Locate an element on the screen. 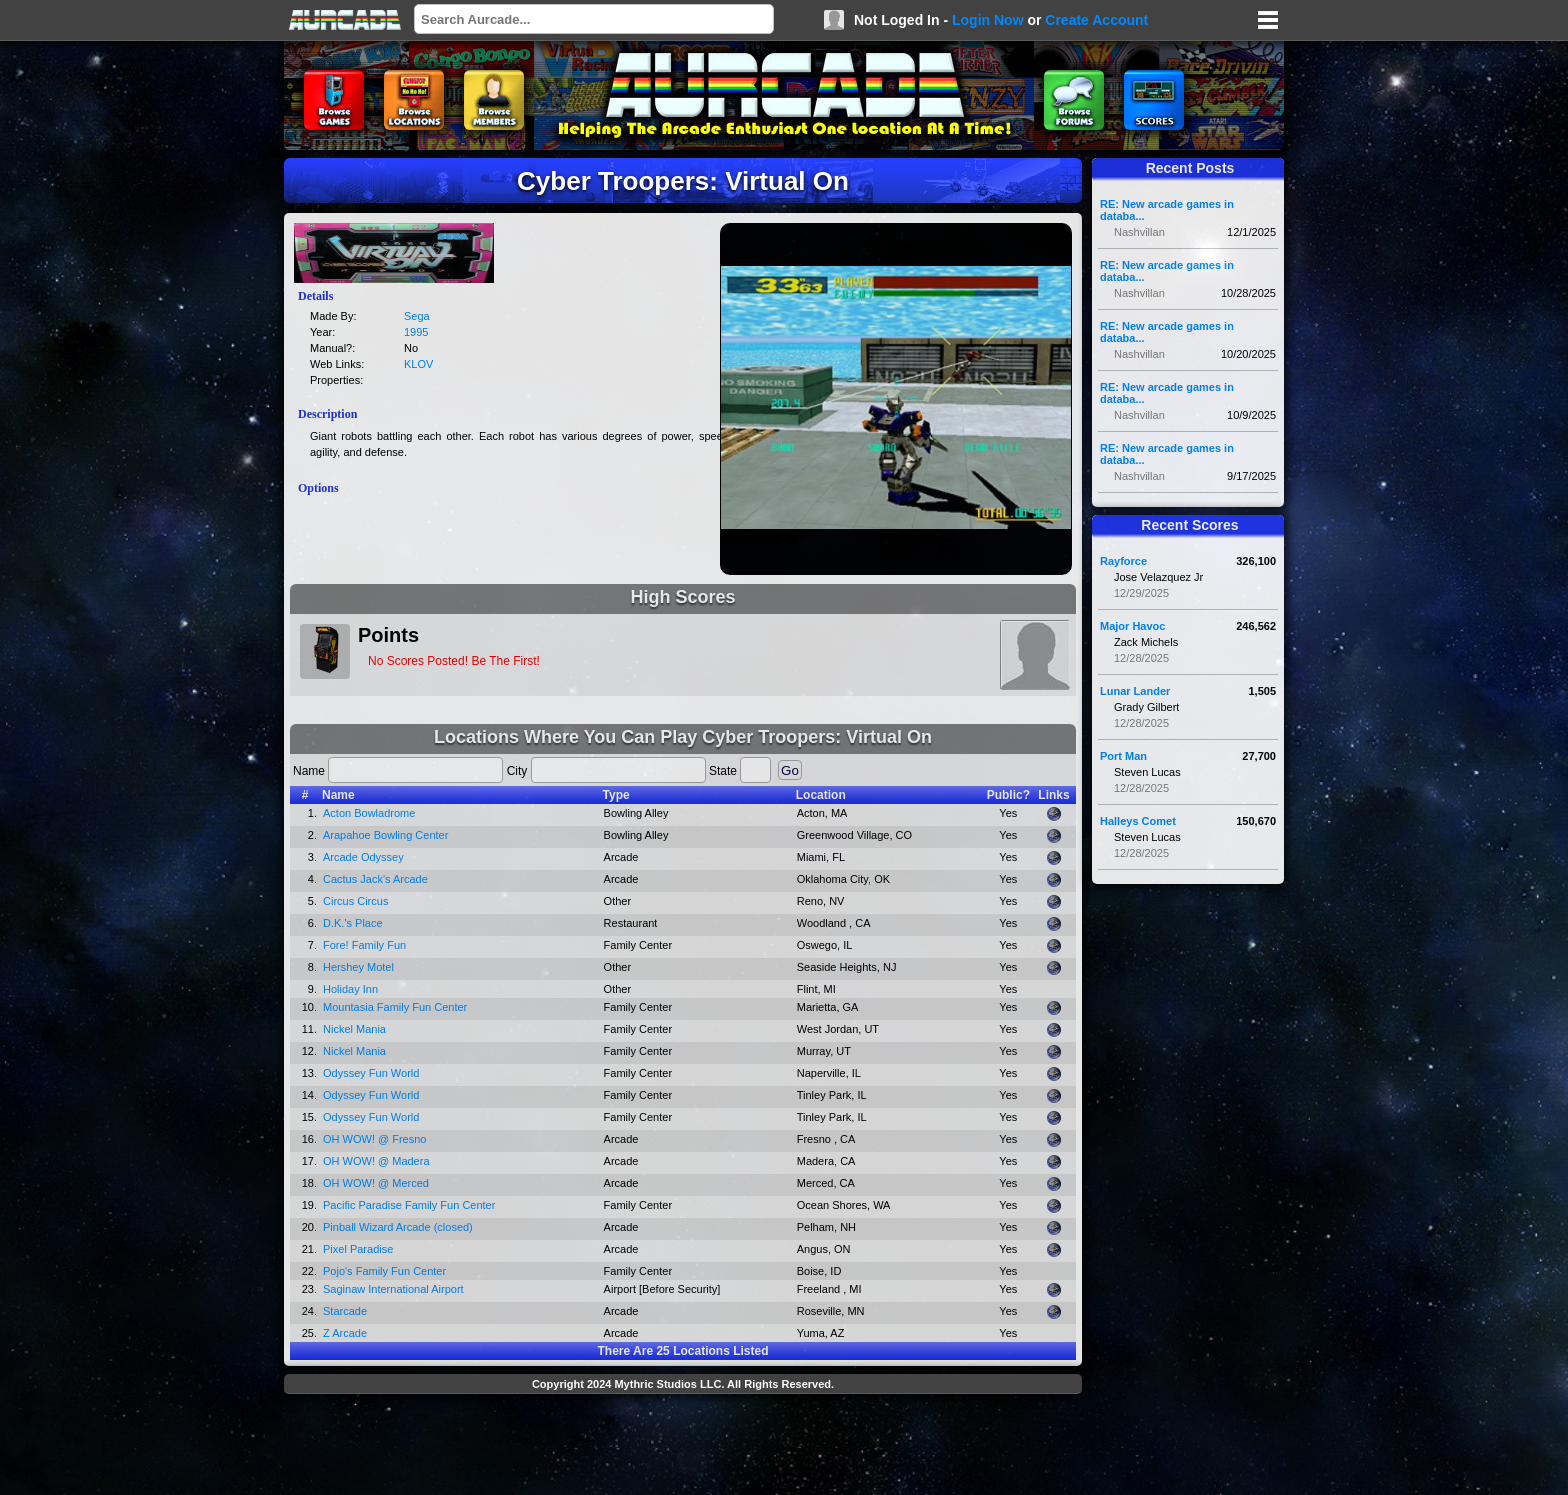 The height and width of the screenshot is (1495, 1568). Fore! Family Fun is located at coordinates (364, 945).